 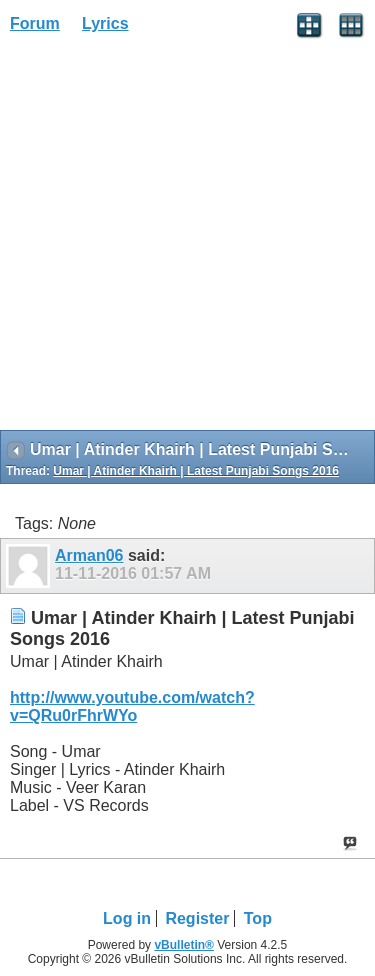 What do you see at coordinates (105, 23) in the screenshot?
I see `Lyrics` at bounding box center [105, 23].